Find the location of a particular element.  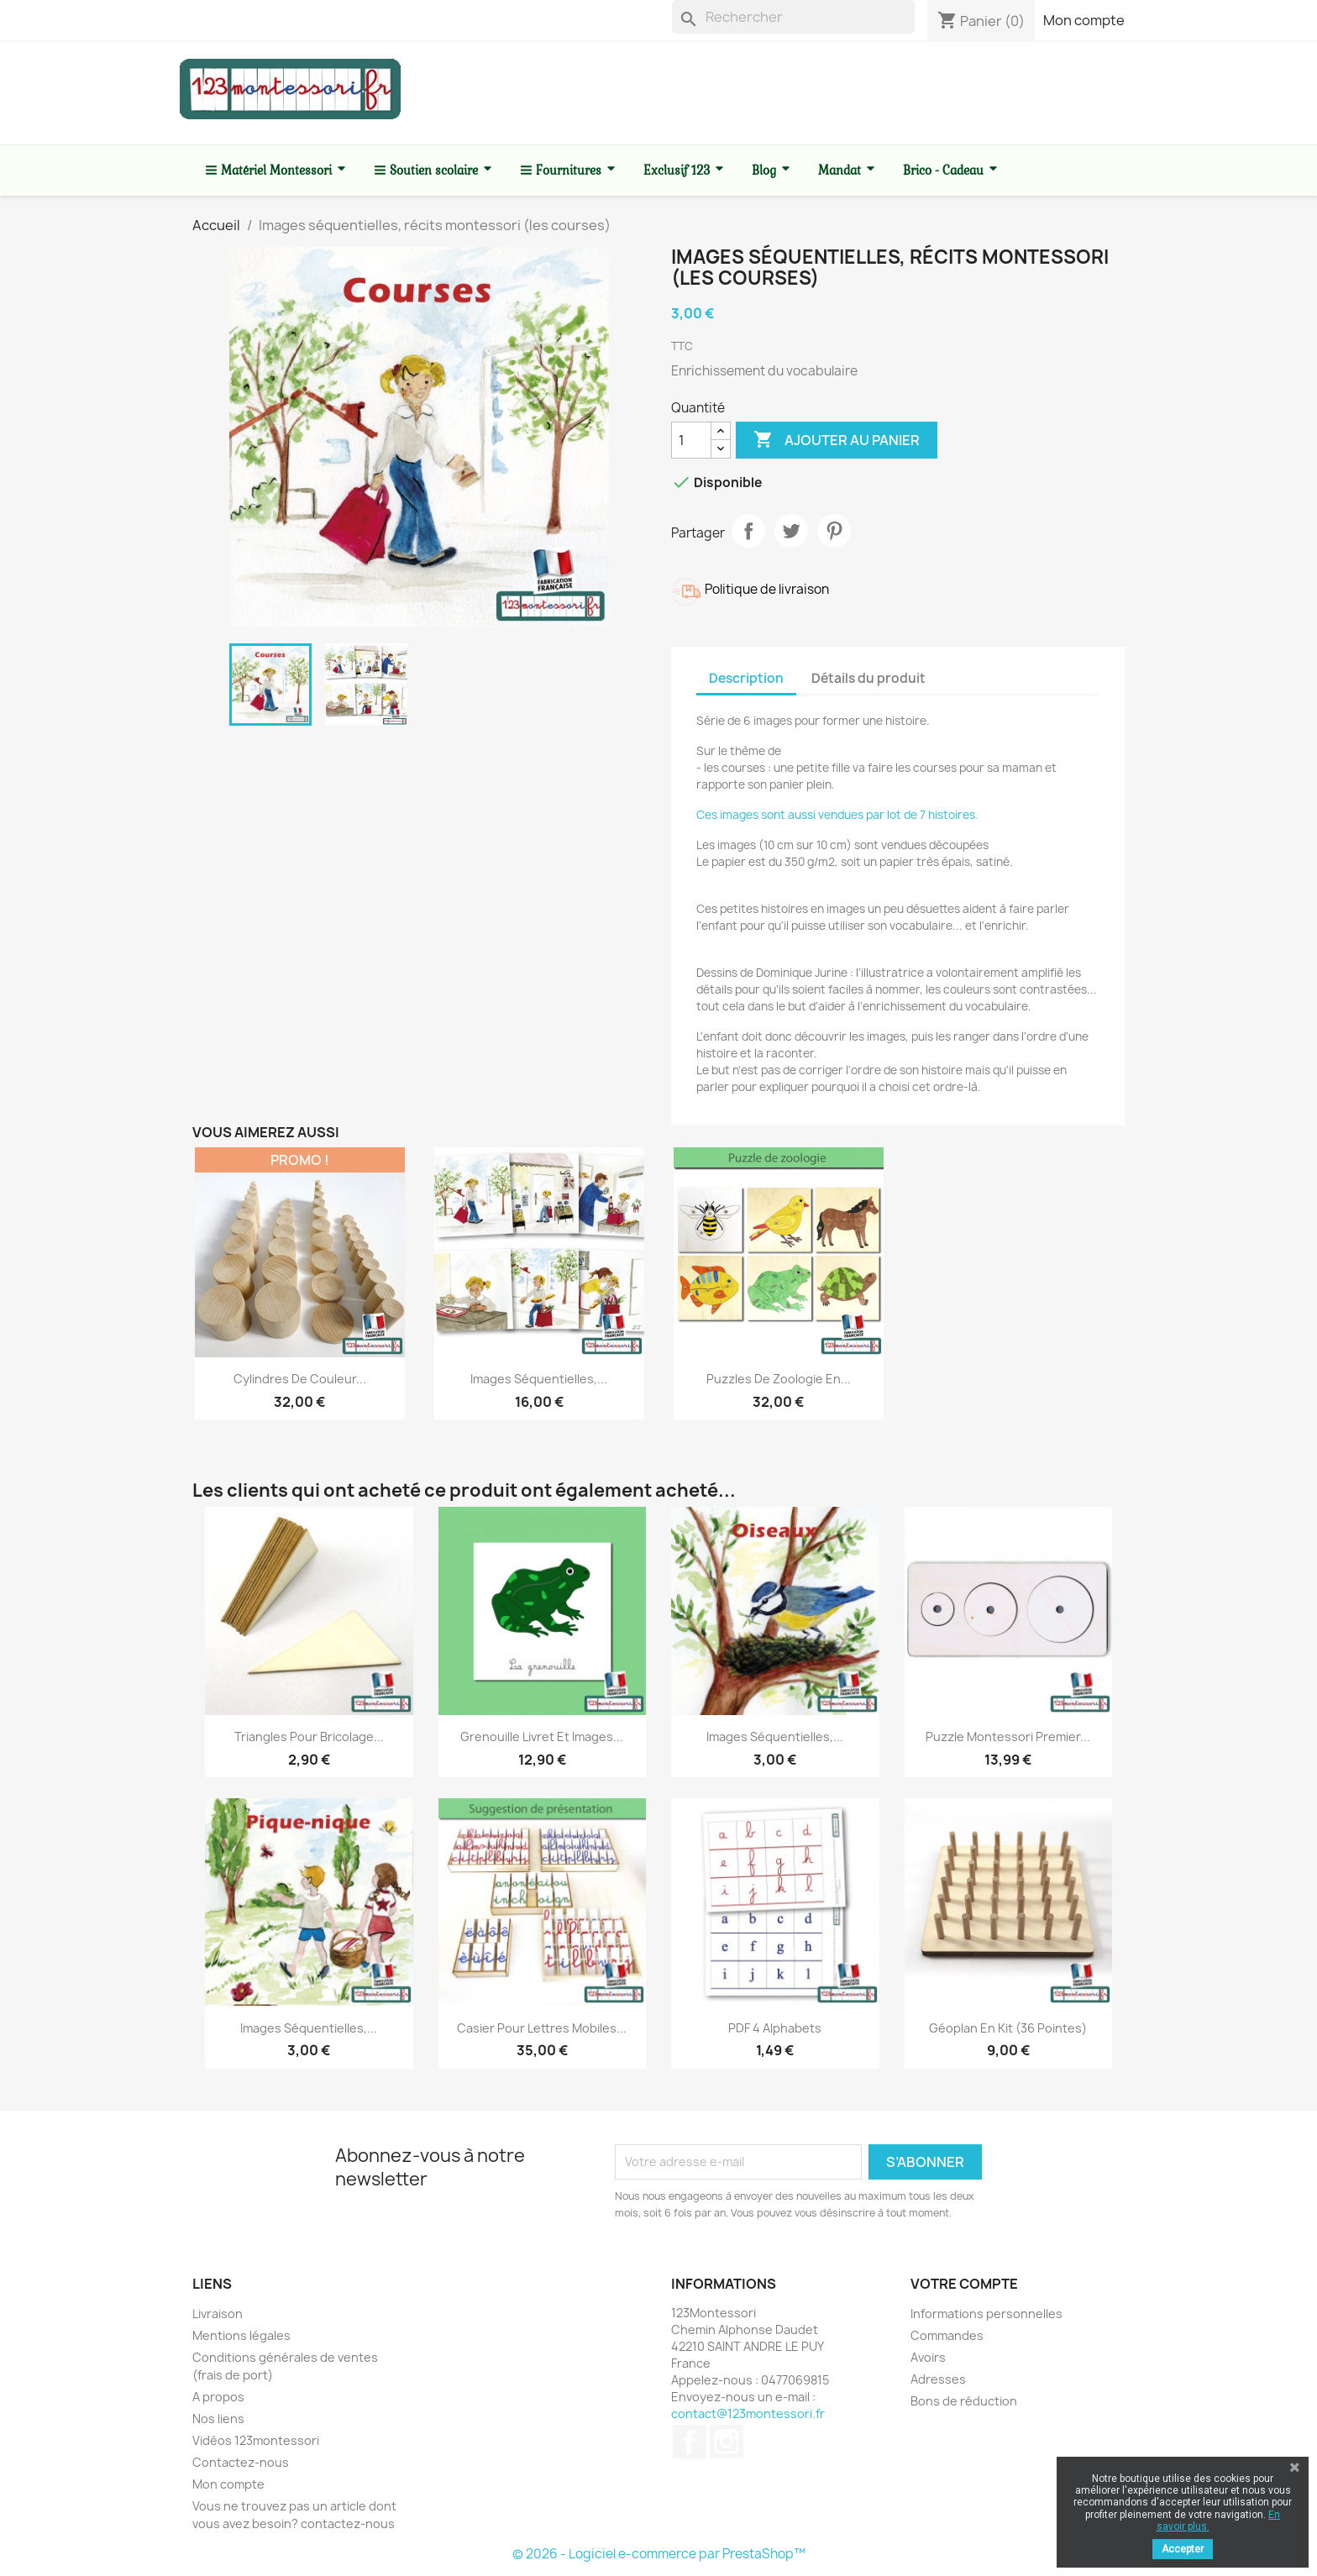

Livraison is located at coordinates (217, 2314).